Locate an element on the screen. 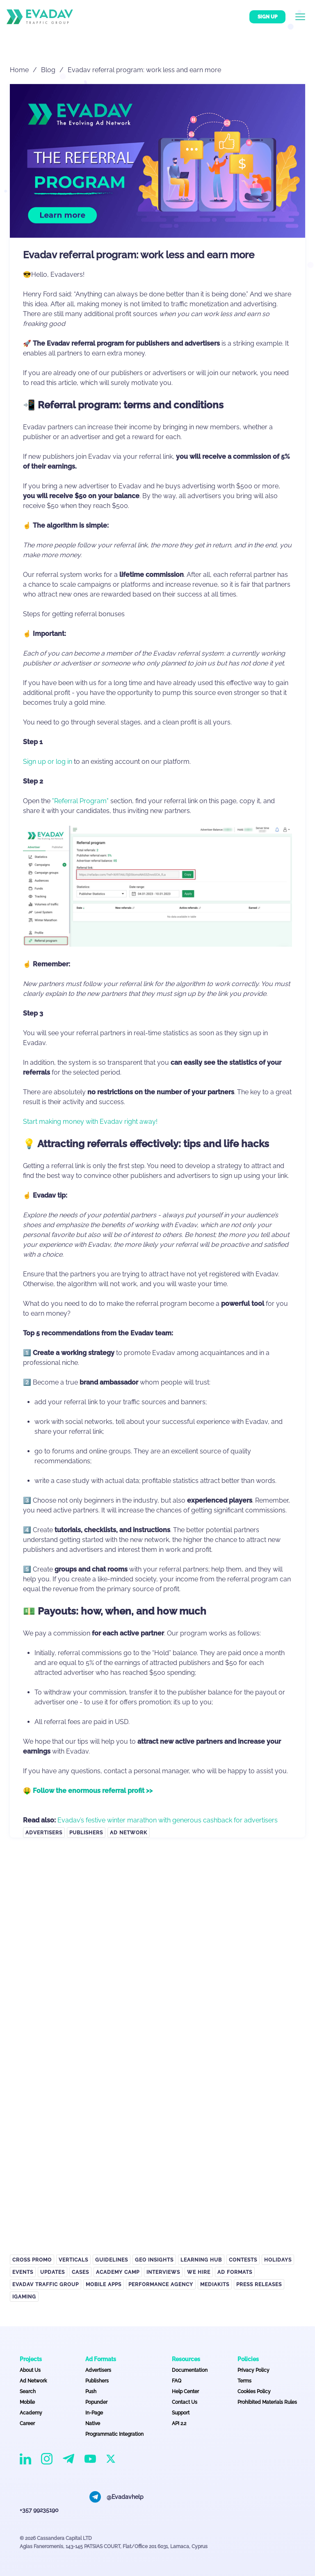 The image size is (315, 2576). In-Page is located at coordinates (94, 2413).